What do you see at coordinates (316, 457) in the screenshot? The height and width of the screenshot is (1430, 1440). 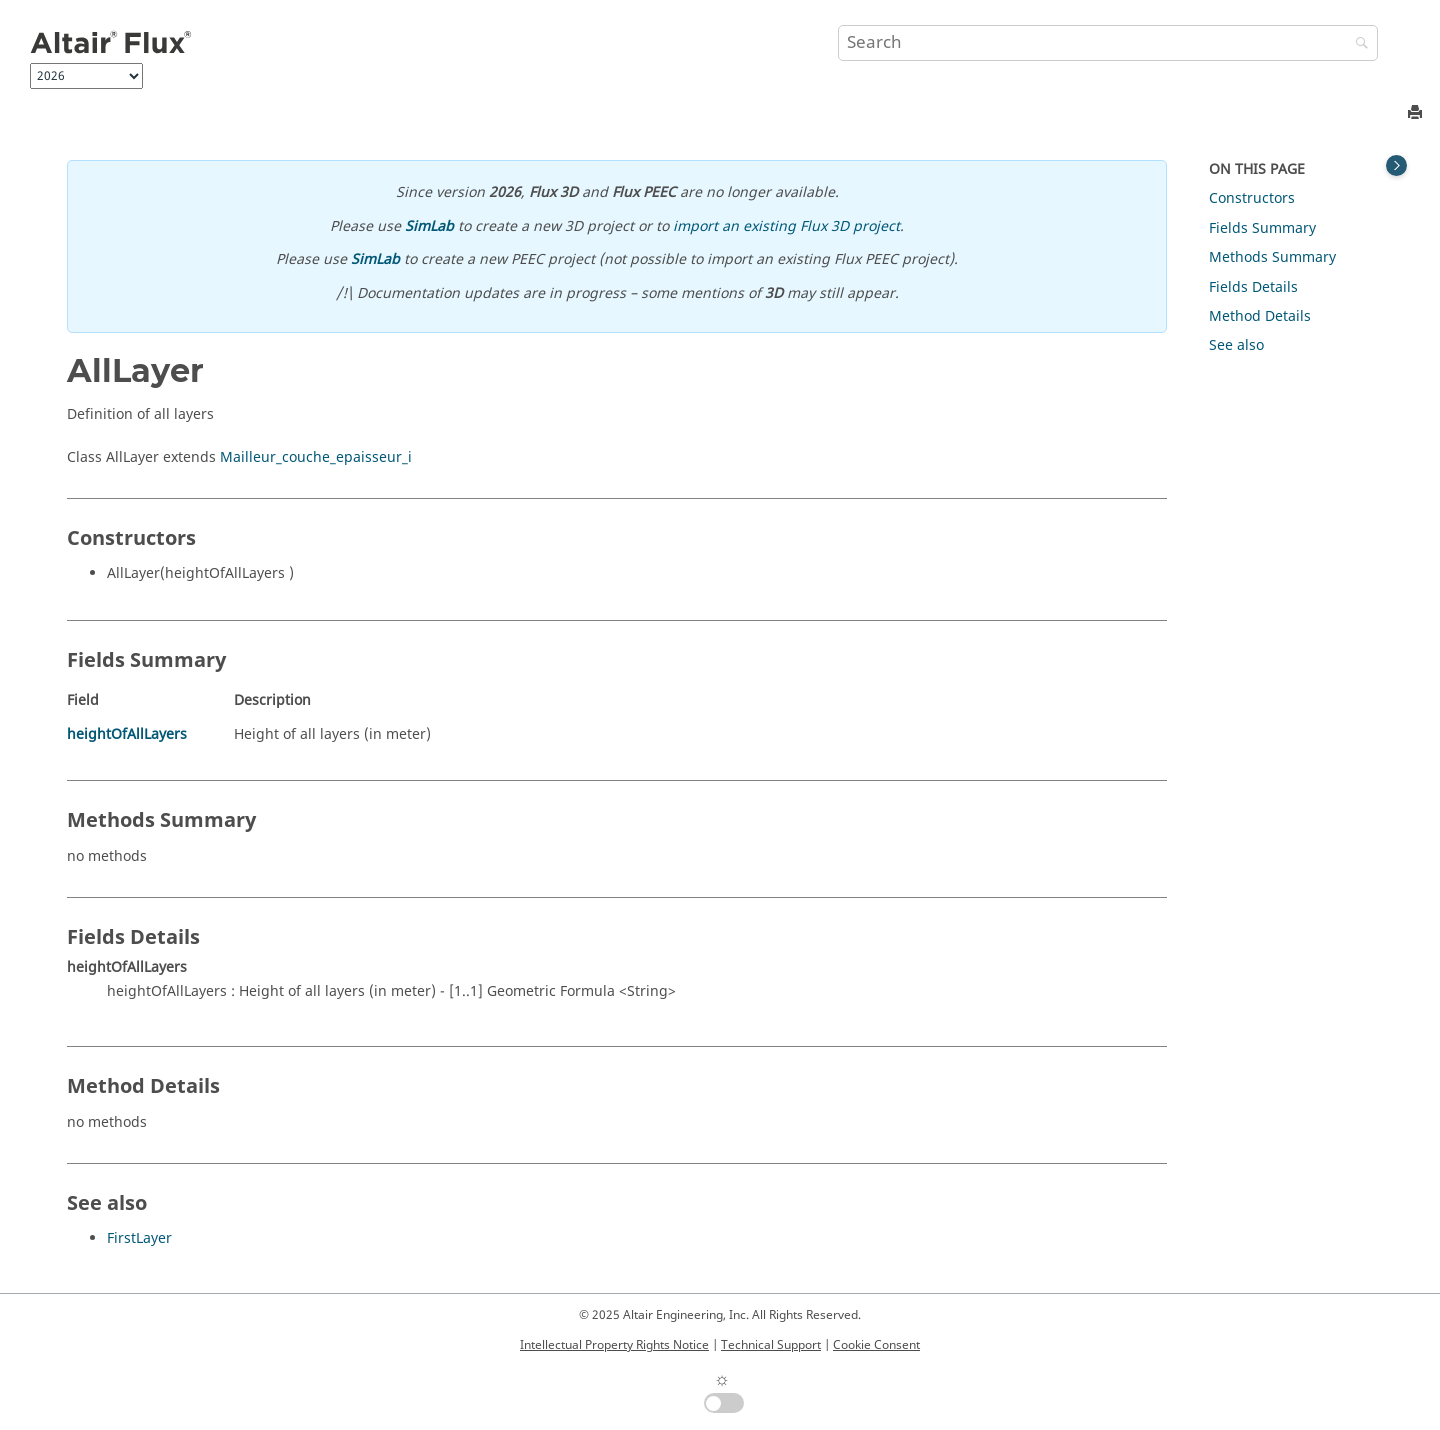 I see `Mailleur_couche_epaisseur_i` at bounding box center [316, 457].